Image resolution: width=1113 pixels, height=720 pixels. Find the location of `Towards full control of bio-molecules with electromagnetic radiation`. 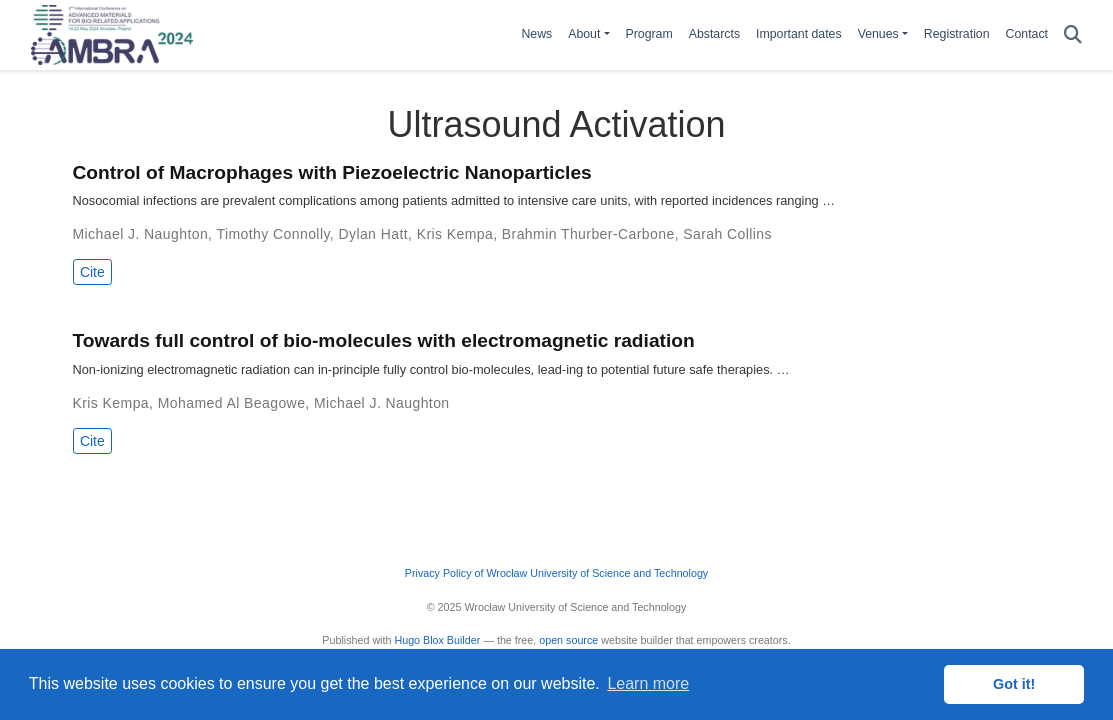

Towards full control of bio-molecules with electromagnetic radiation is located at coordinates (384, 340).